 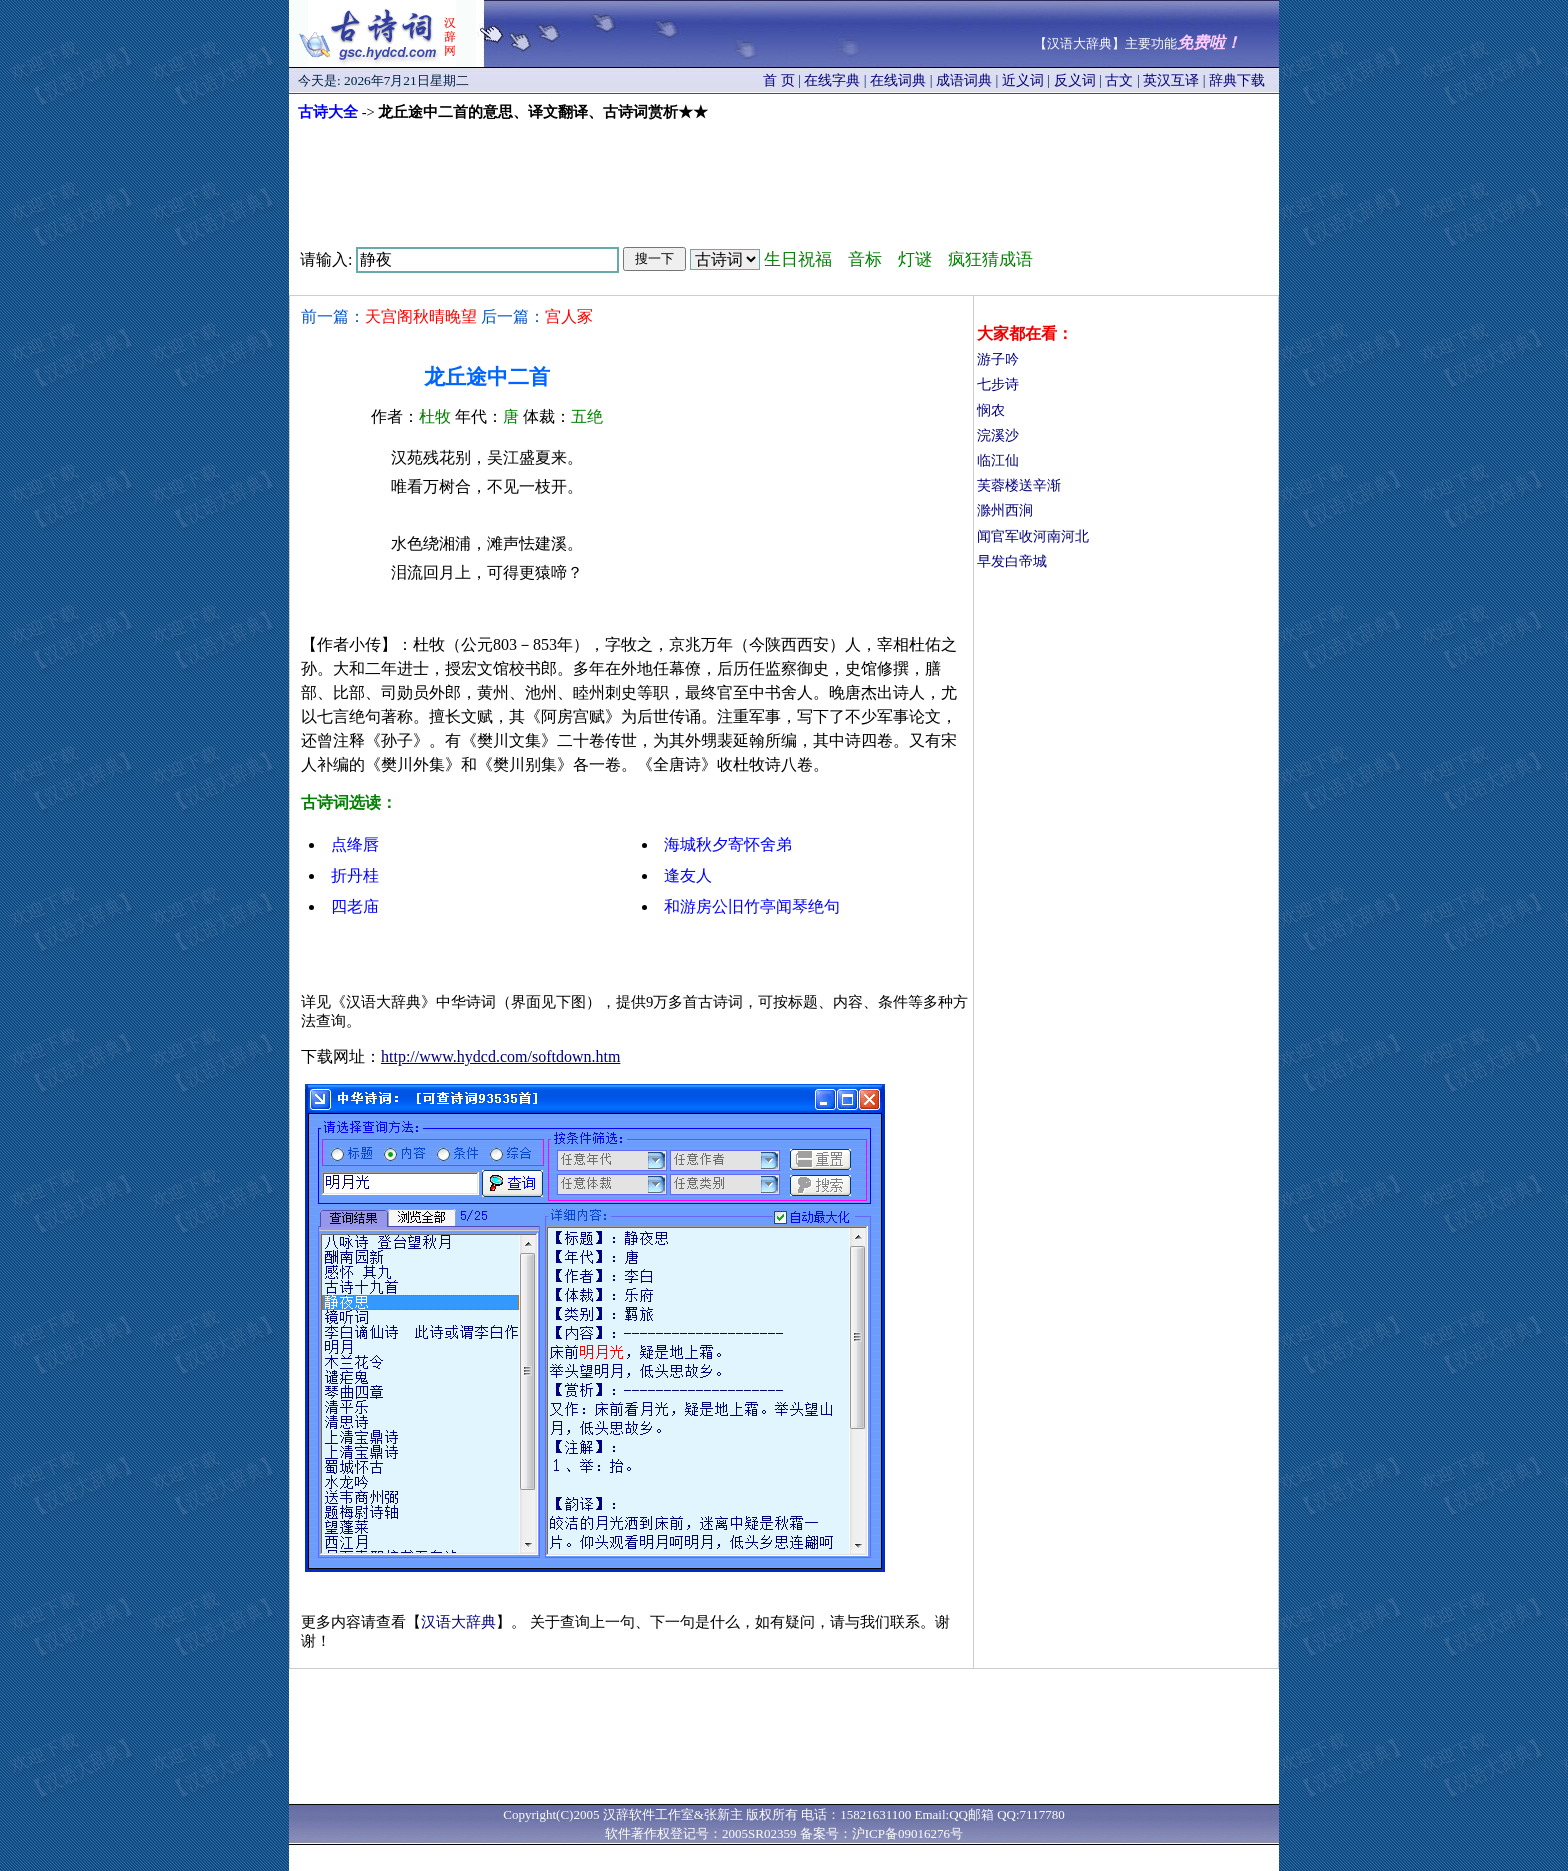 I want to click on 首 页, so click(x=779, y=80).